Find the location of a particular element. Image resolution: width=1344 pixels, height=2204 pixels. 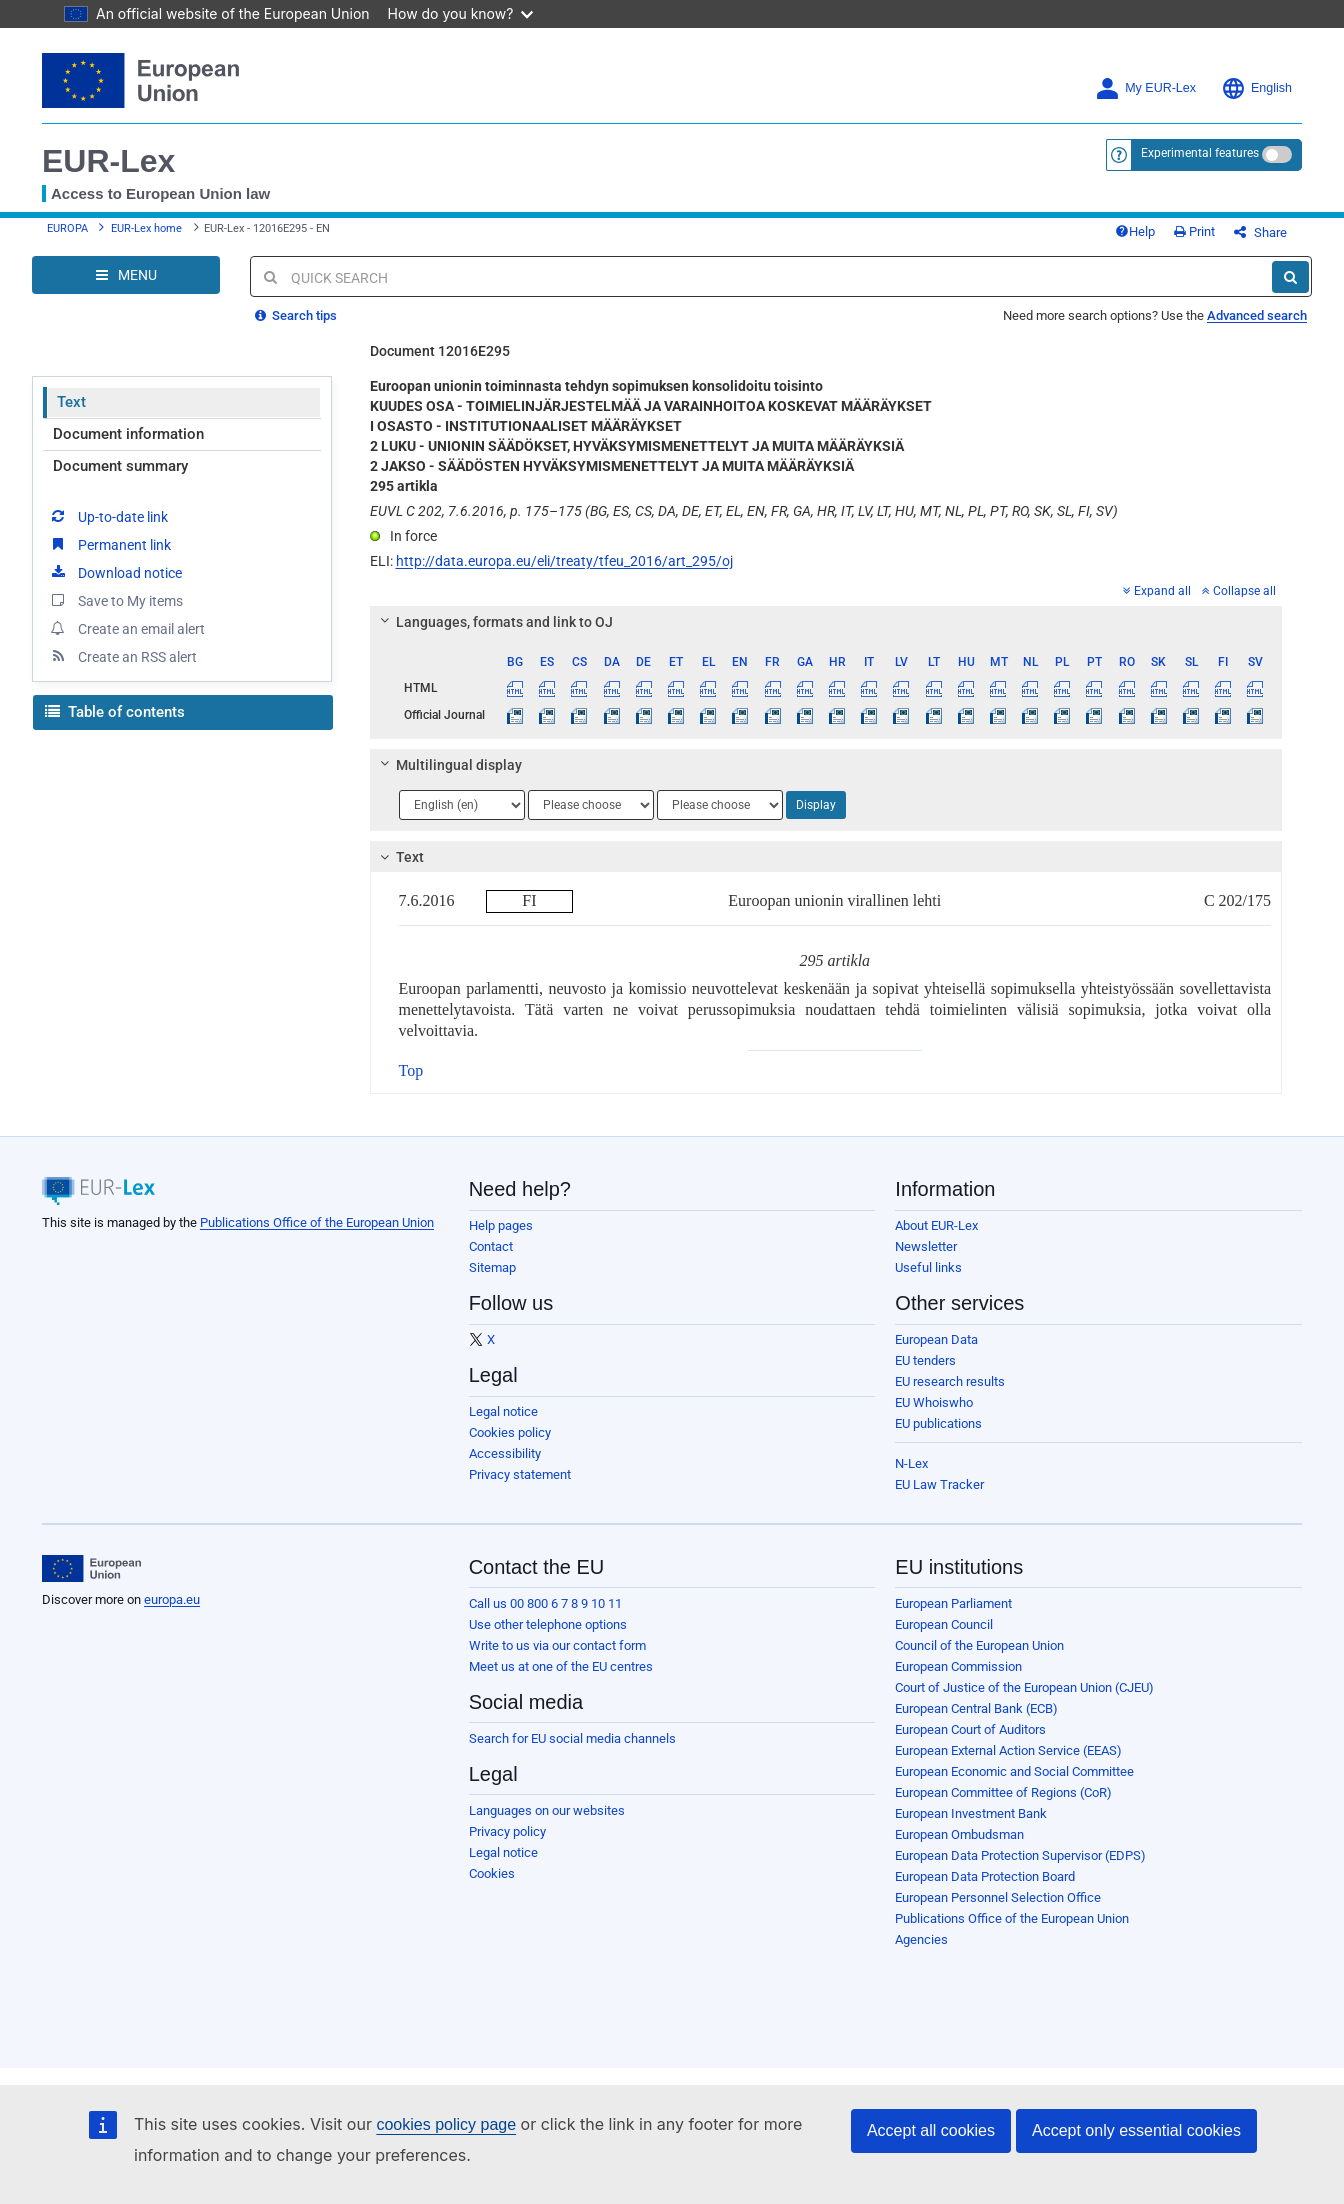

EU research results is located at coordinates (950, 1381).